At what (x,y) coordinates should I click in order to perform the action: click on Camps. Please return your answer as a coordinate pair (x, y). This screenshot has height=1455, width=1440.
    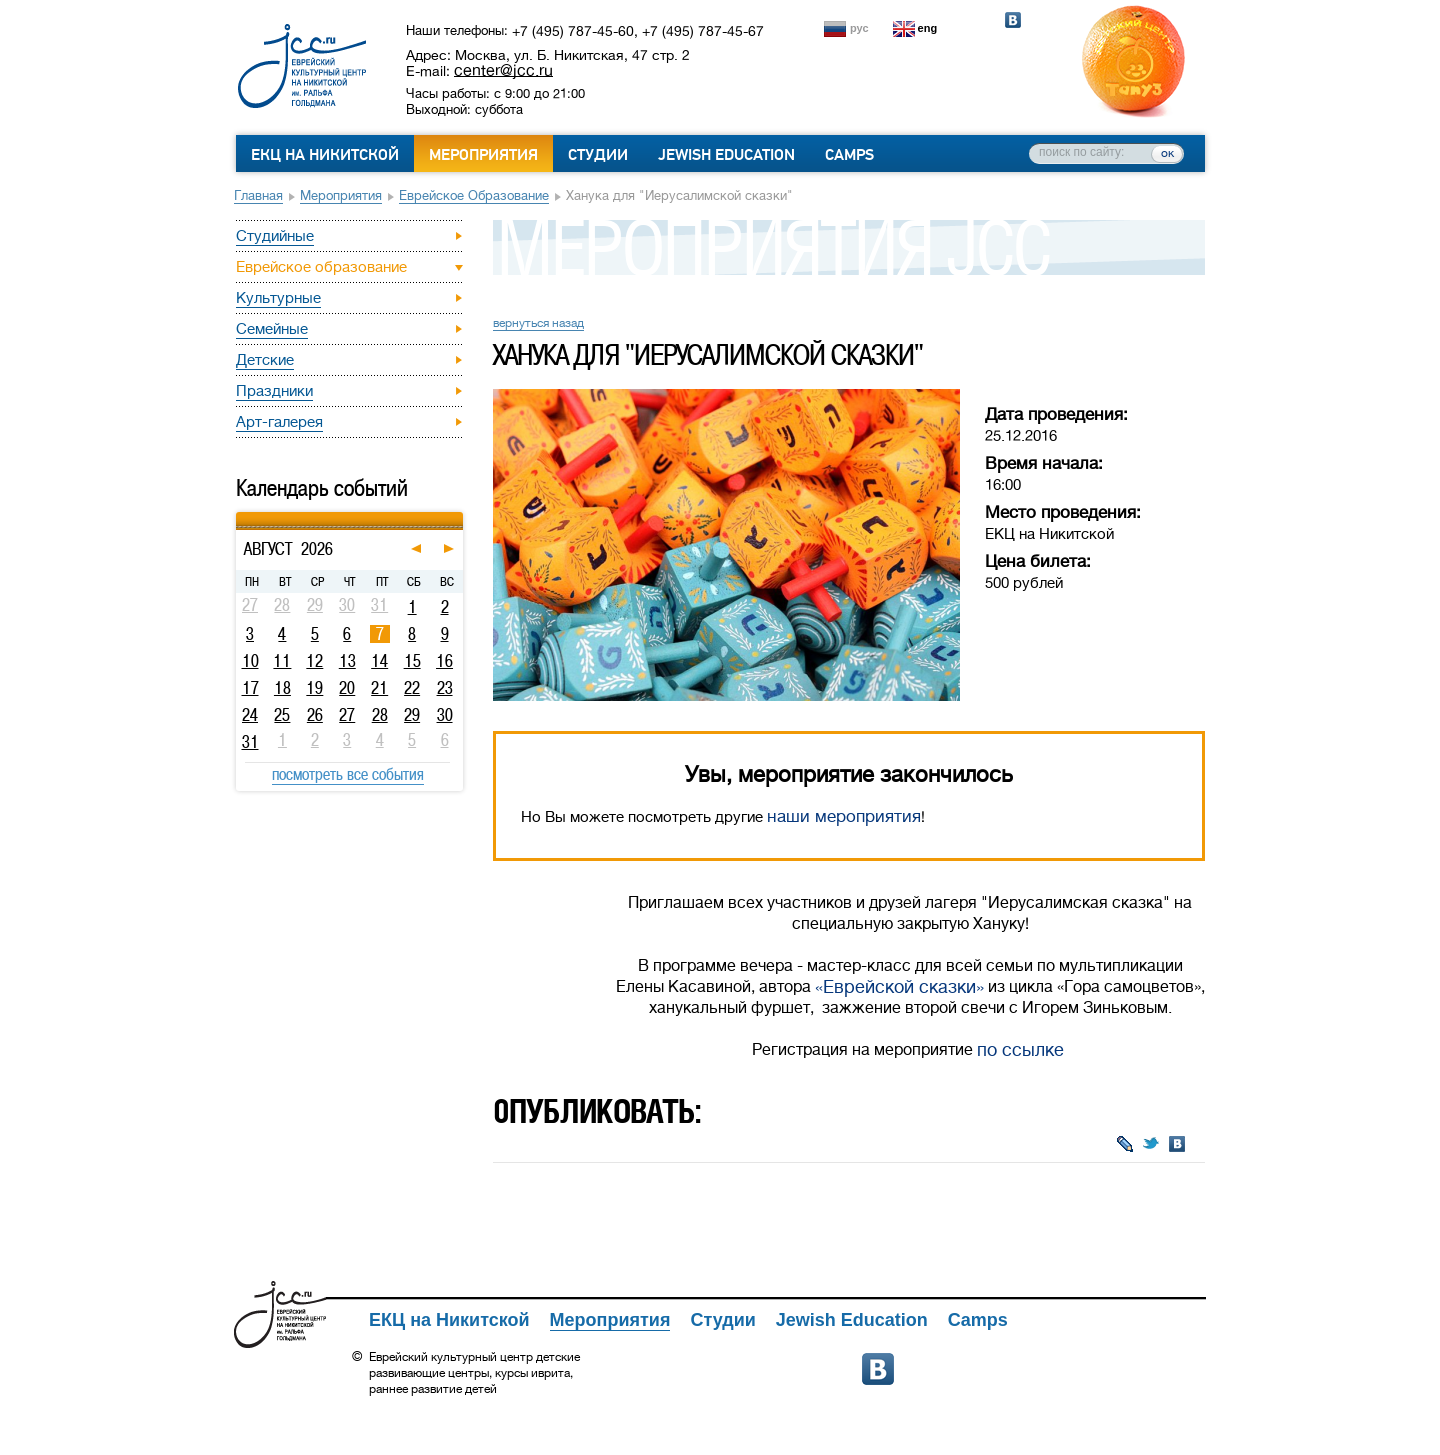
    Looking at the image, I should click on (849, 155).